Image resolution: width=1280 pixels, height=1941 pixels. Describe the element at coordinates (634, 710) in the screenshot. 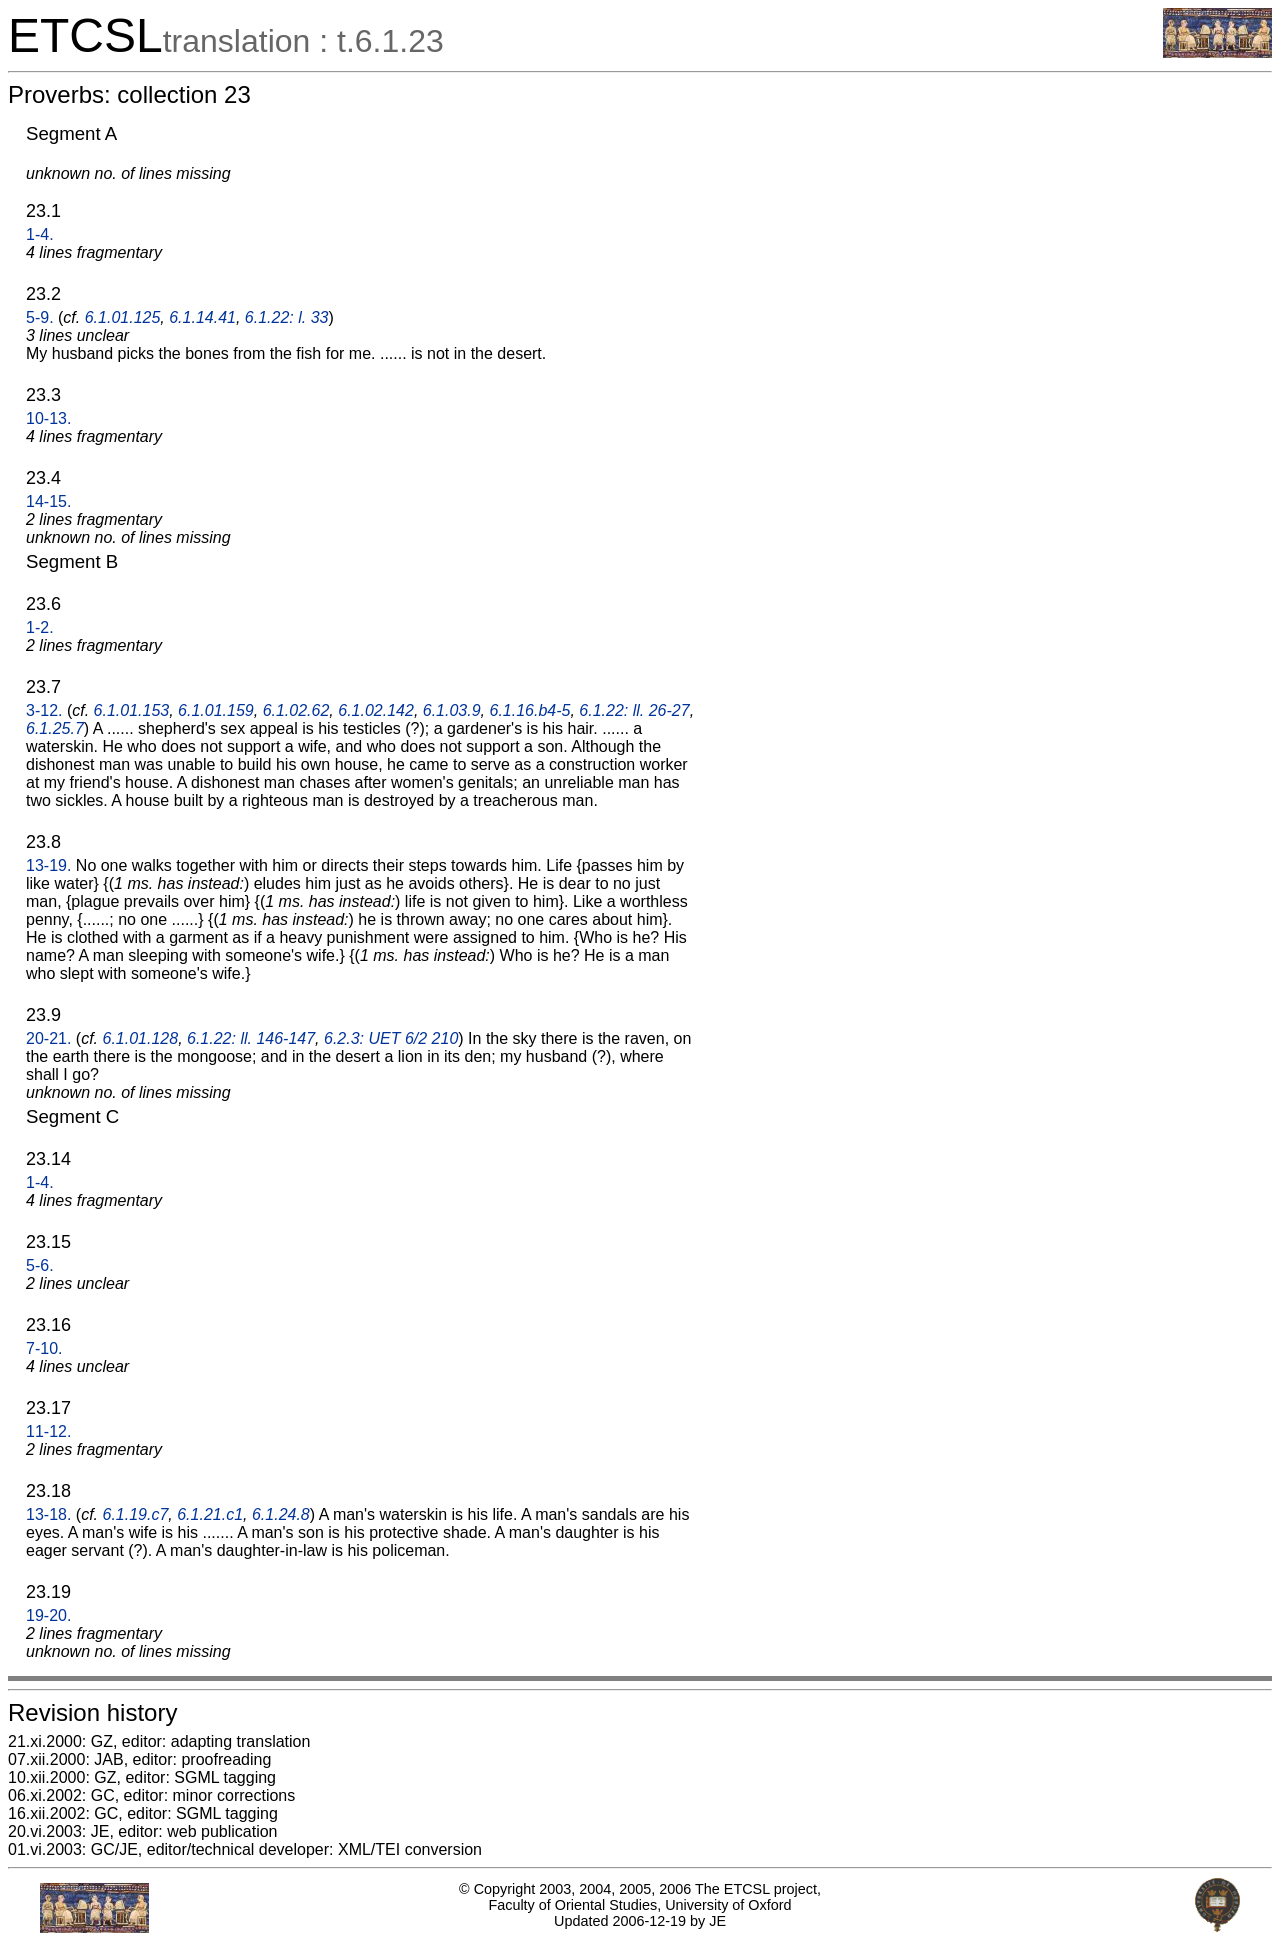

I see `6.1.22: ll. 26-27` at that location.